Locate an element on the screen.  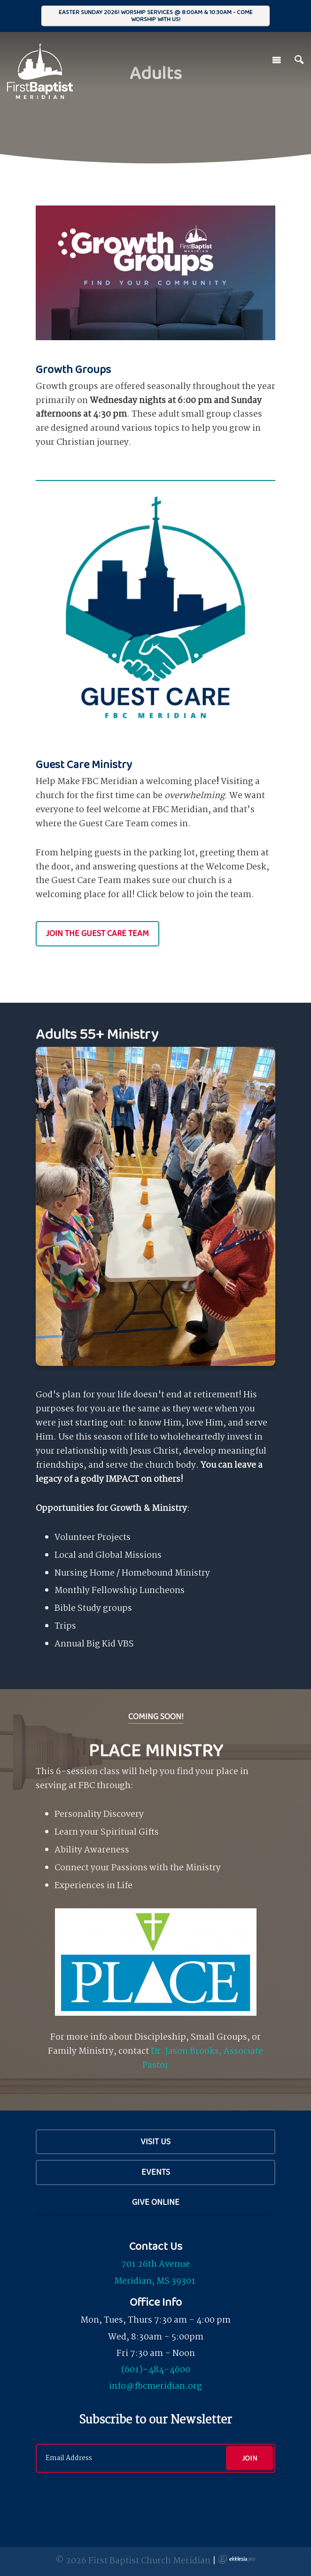
Ekklesia 360 is located at coordinates (237, 2559).